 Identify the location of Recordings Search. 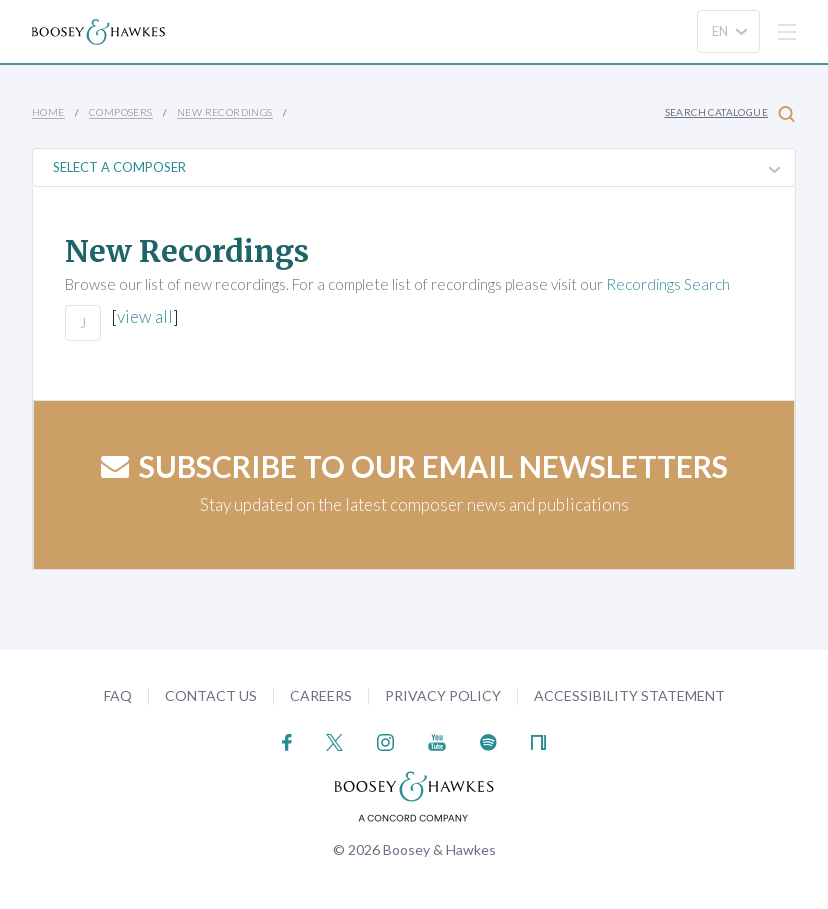
(668, 284).